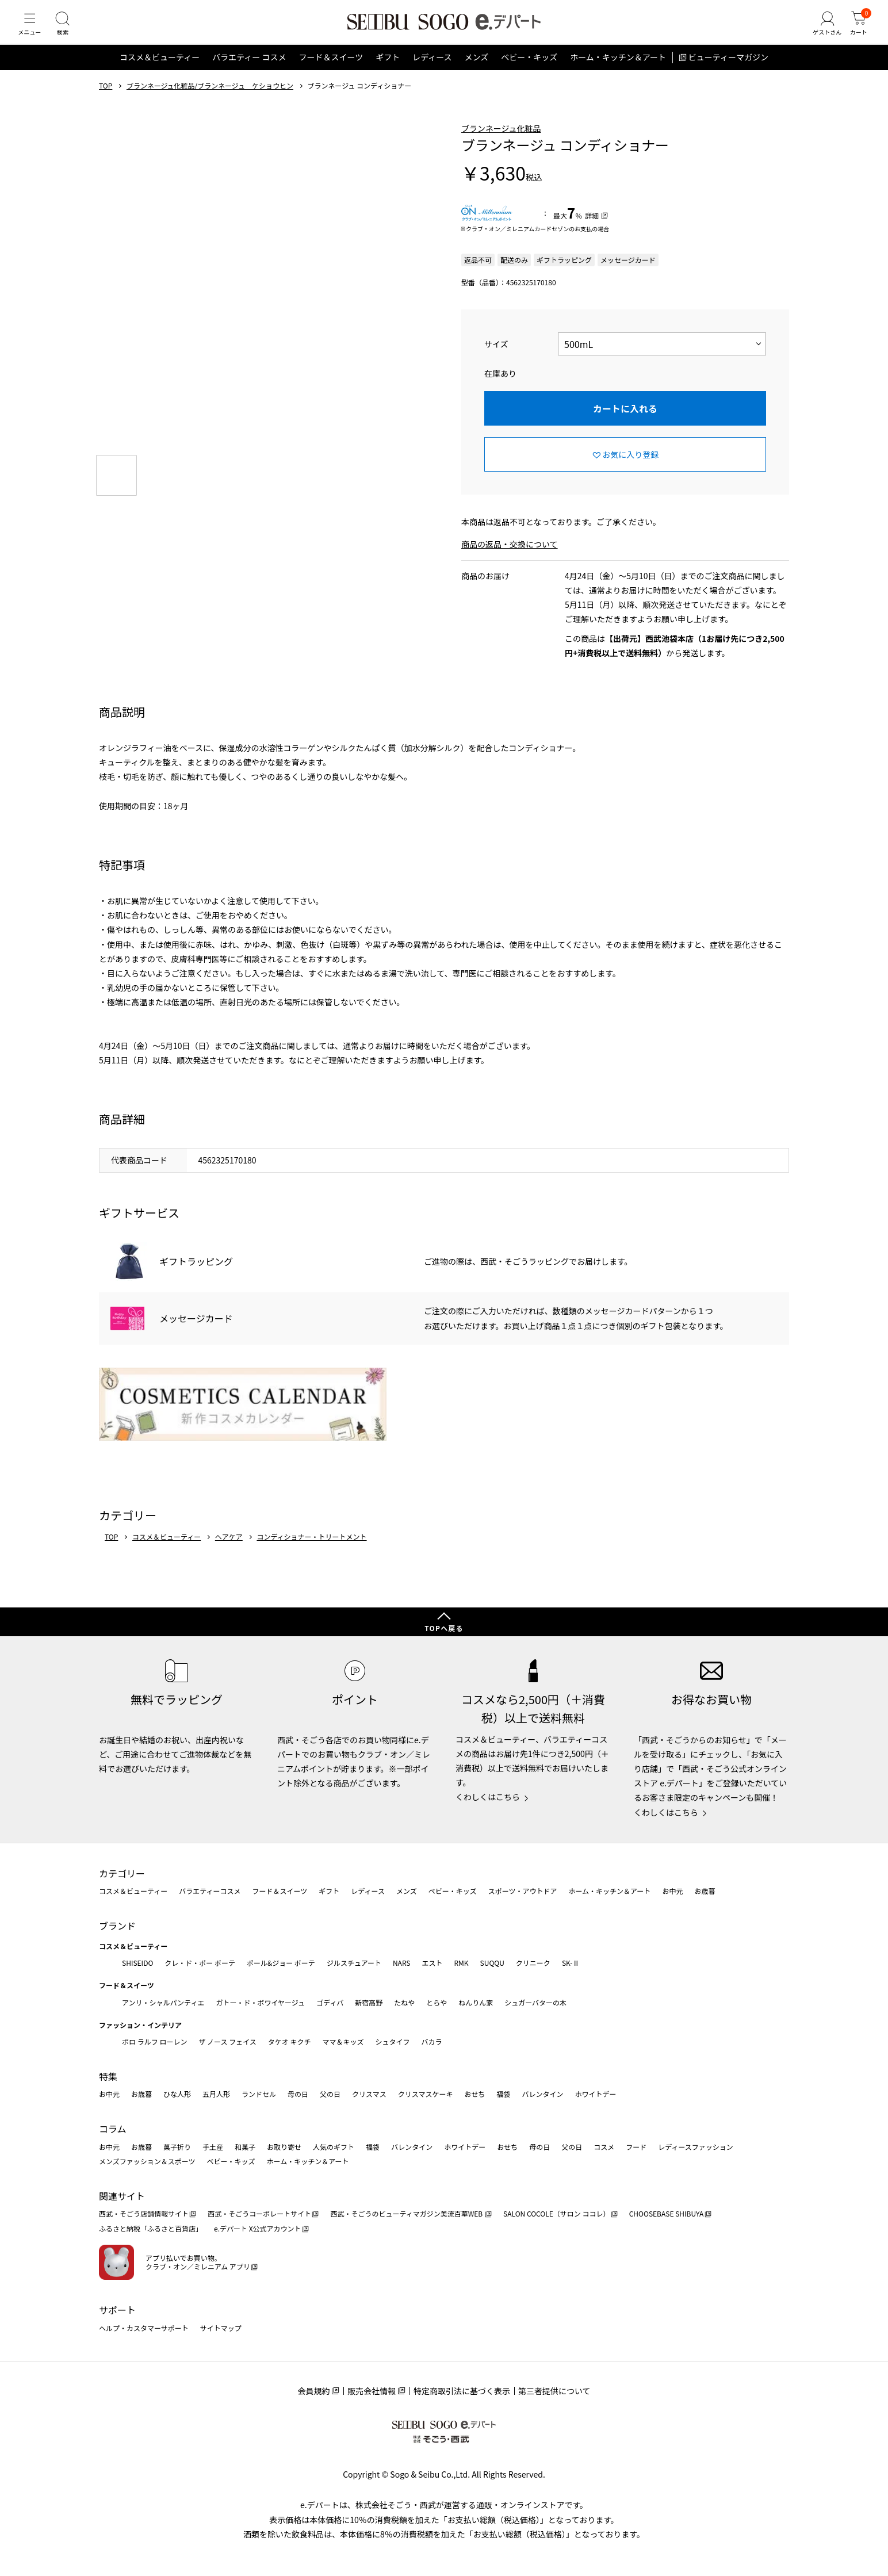 The height and width of the screenshot is (2576, 888). What do you see at coordinates (163, 2002) in the screenshot?
I see `アンリ・シャルパンティエ` at bounding box center [163, 2002].